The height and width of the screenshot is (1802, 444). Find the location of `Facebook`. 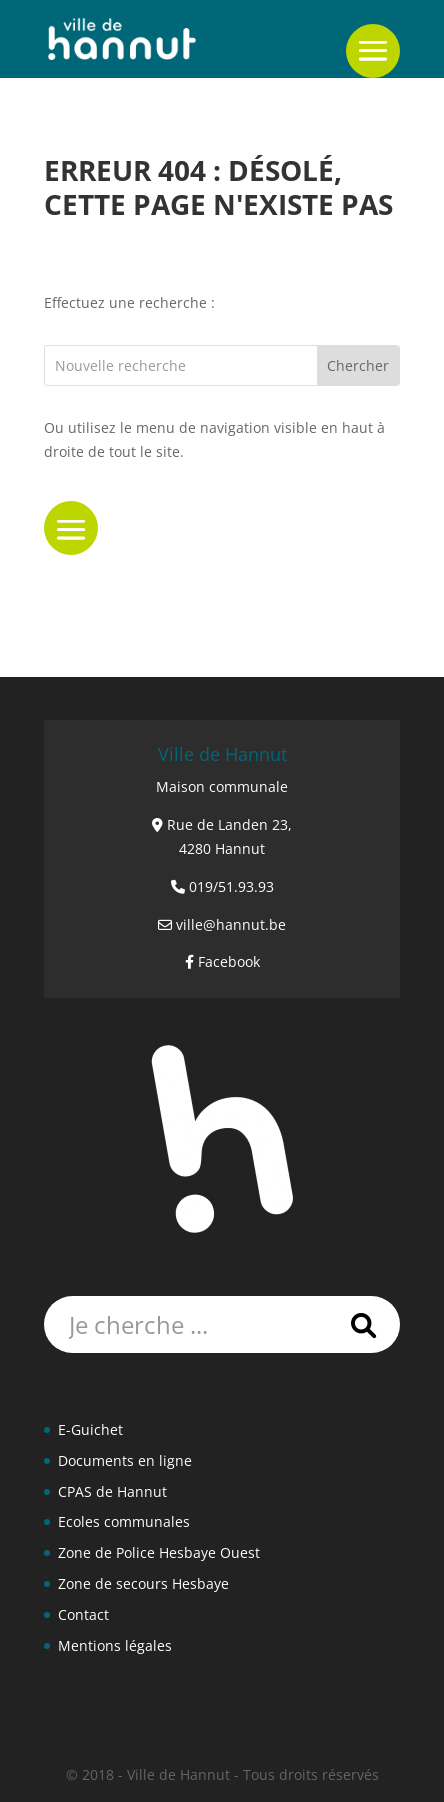

Facebook is located at coordinates (229, 961).